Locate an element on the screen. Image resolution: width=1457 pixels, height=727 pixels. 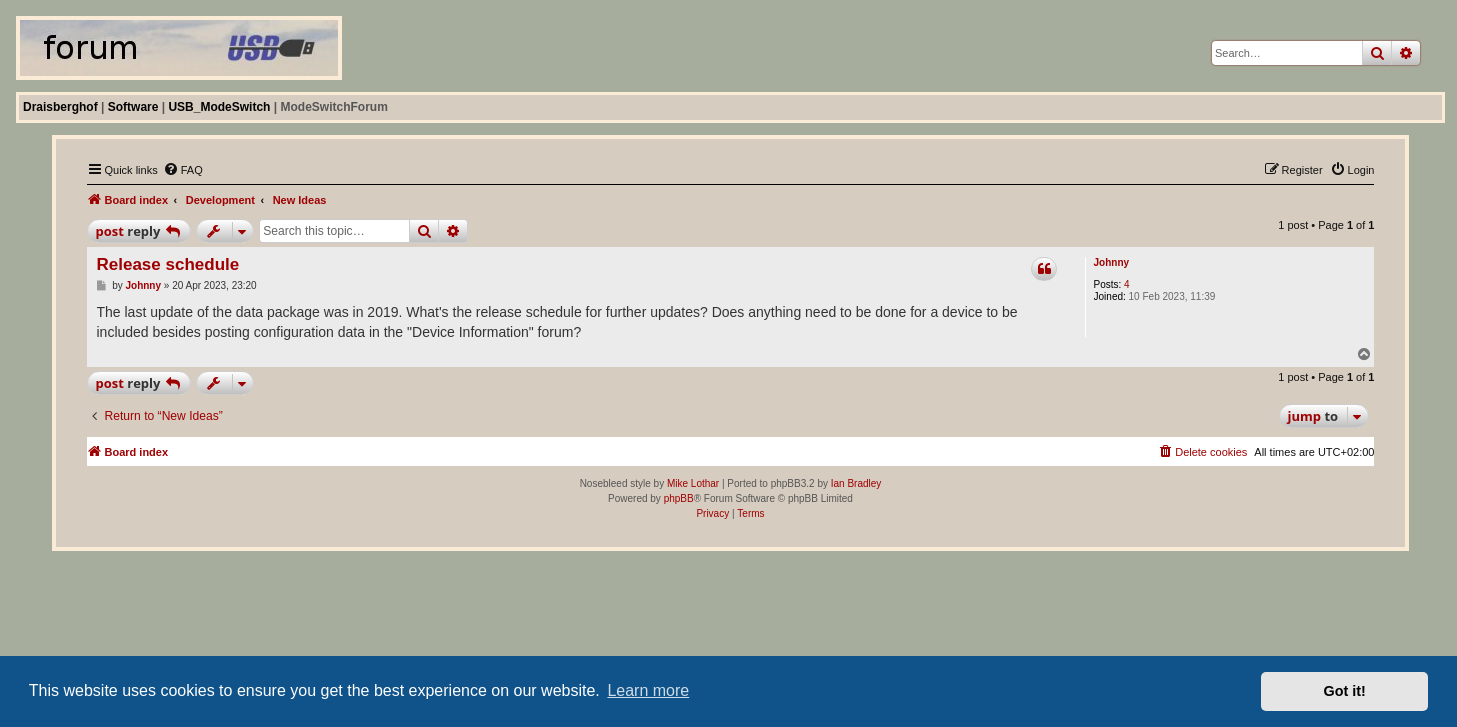
Ian Bradley is located at coordinates (856, 483).